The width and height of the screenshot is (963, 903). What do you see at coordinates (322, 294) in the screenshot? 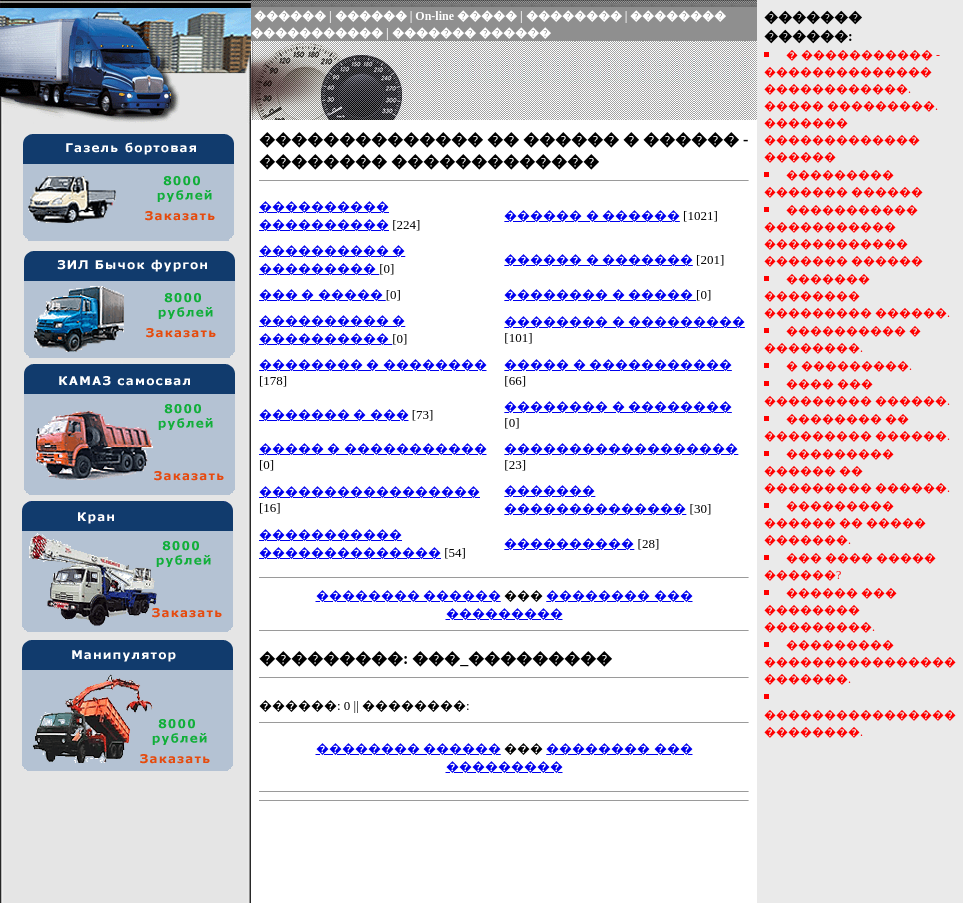
I see `��� � �����` at bounding box center [322, 294].